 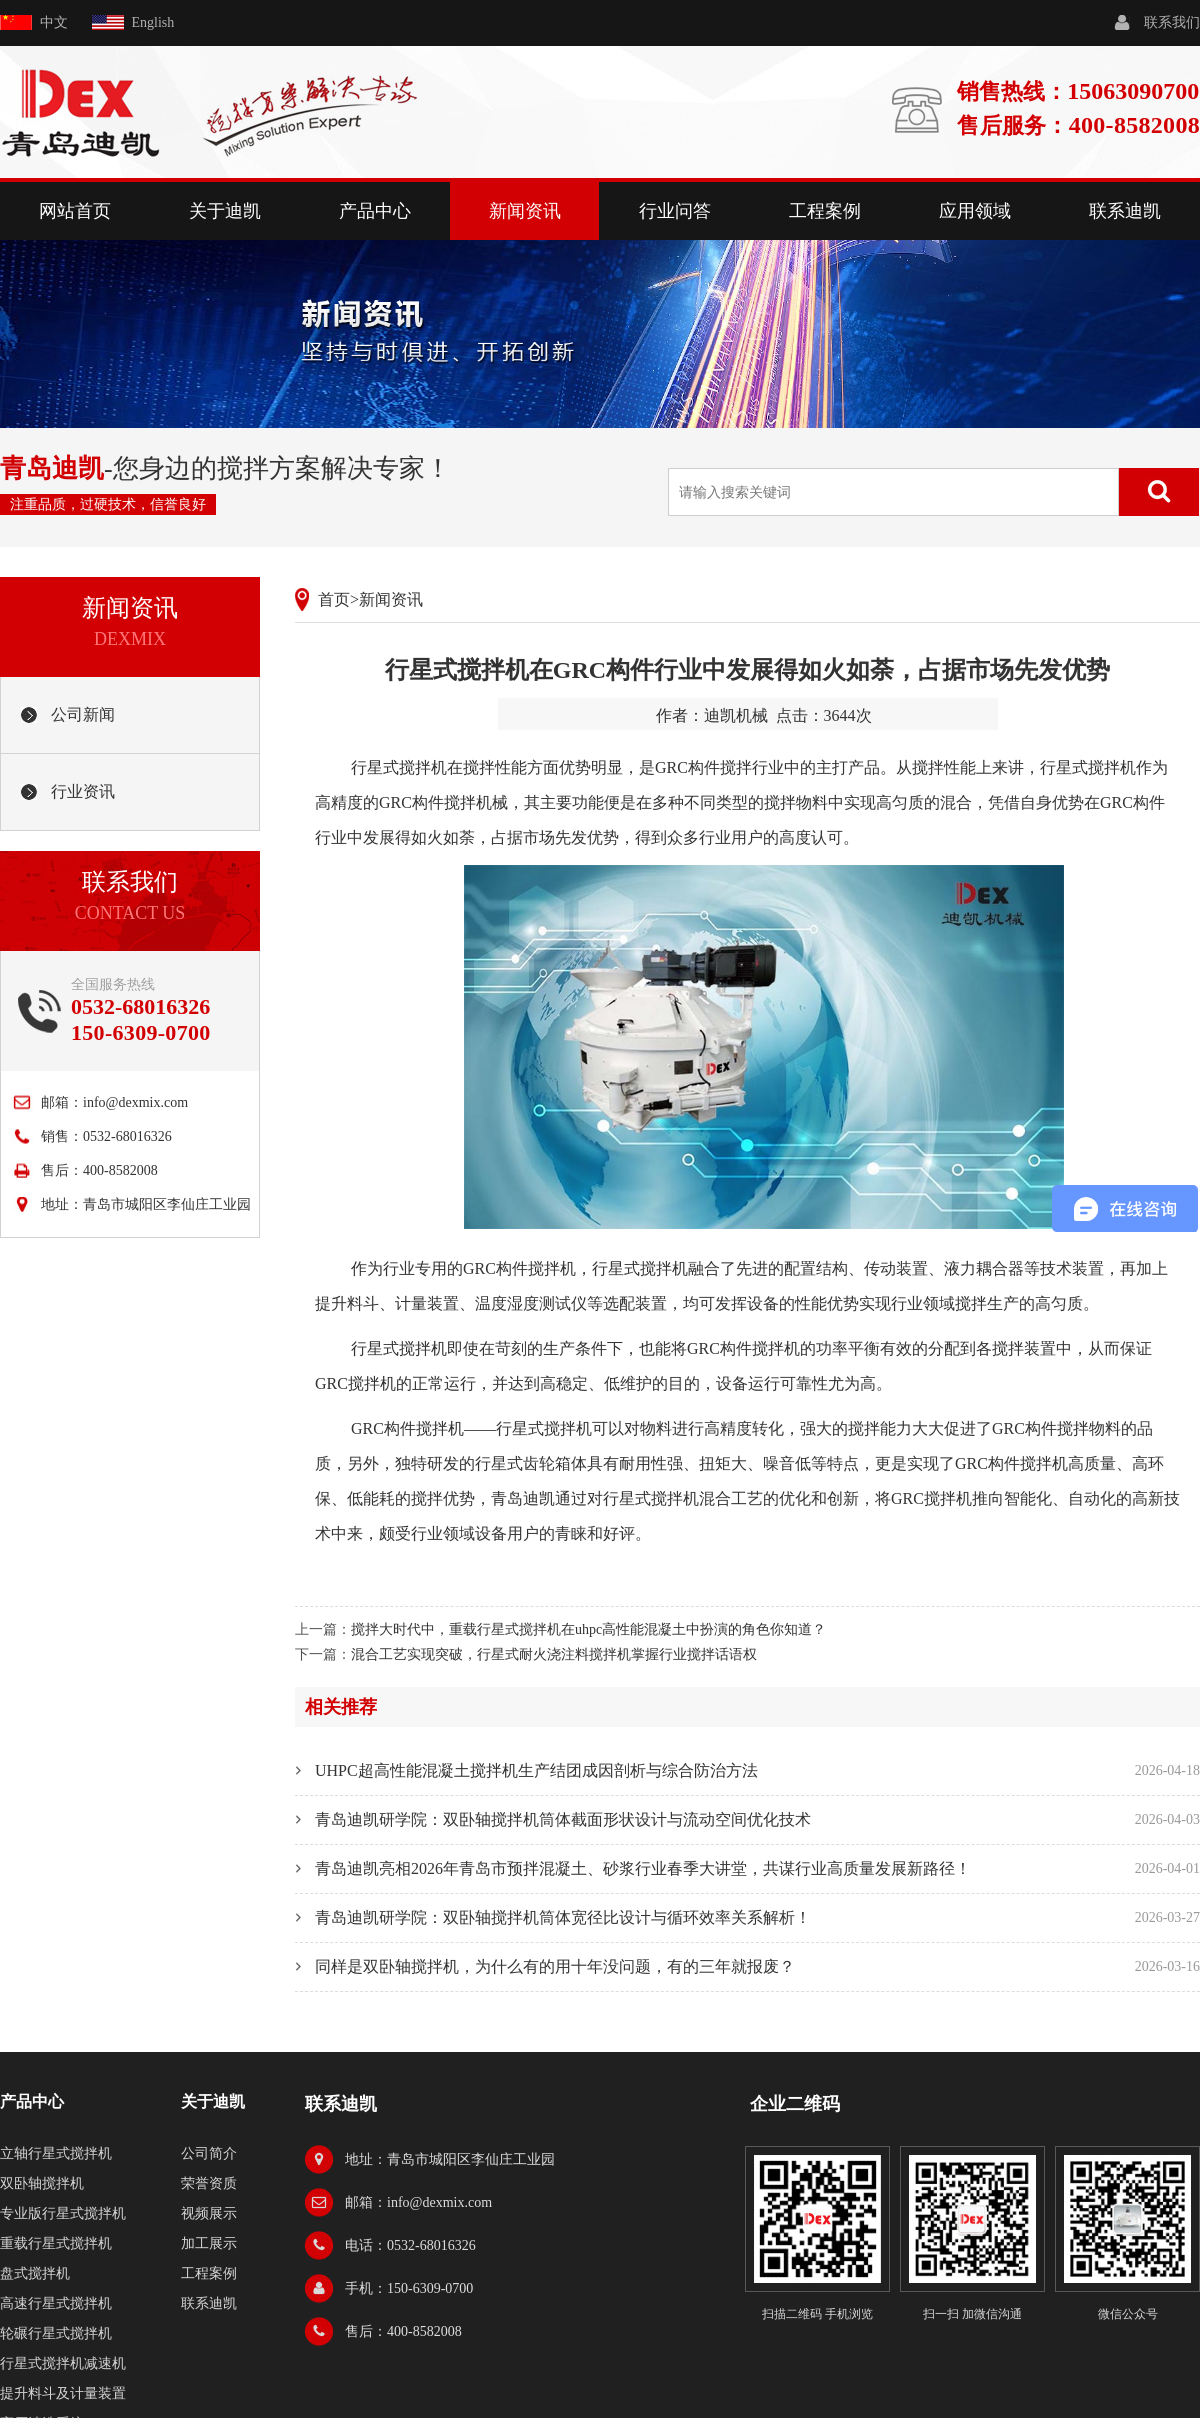 What do you see at coordinates (63, 2213) in the screenshot?
I see `专业版行星式搅拌机` at bounding box center [63, 2213].